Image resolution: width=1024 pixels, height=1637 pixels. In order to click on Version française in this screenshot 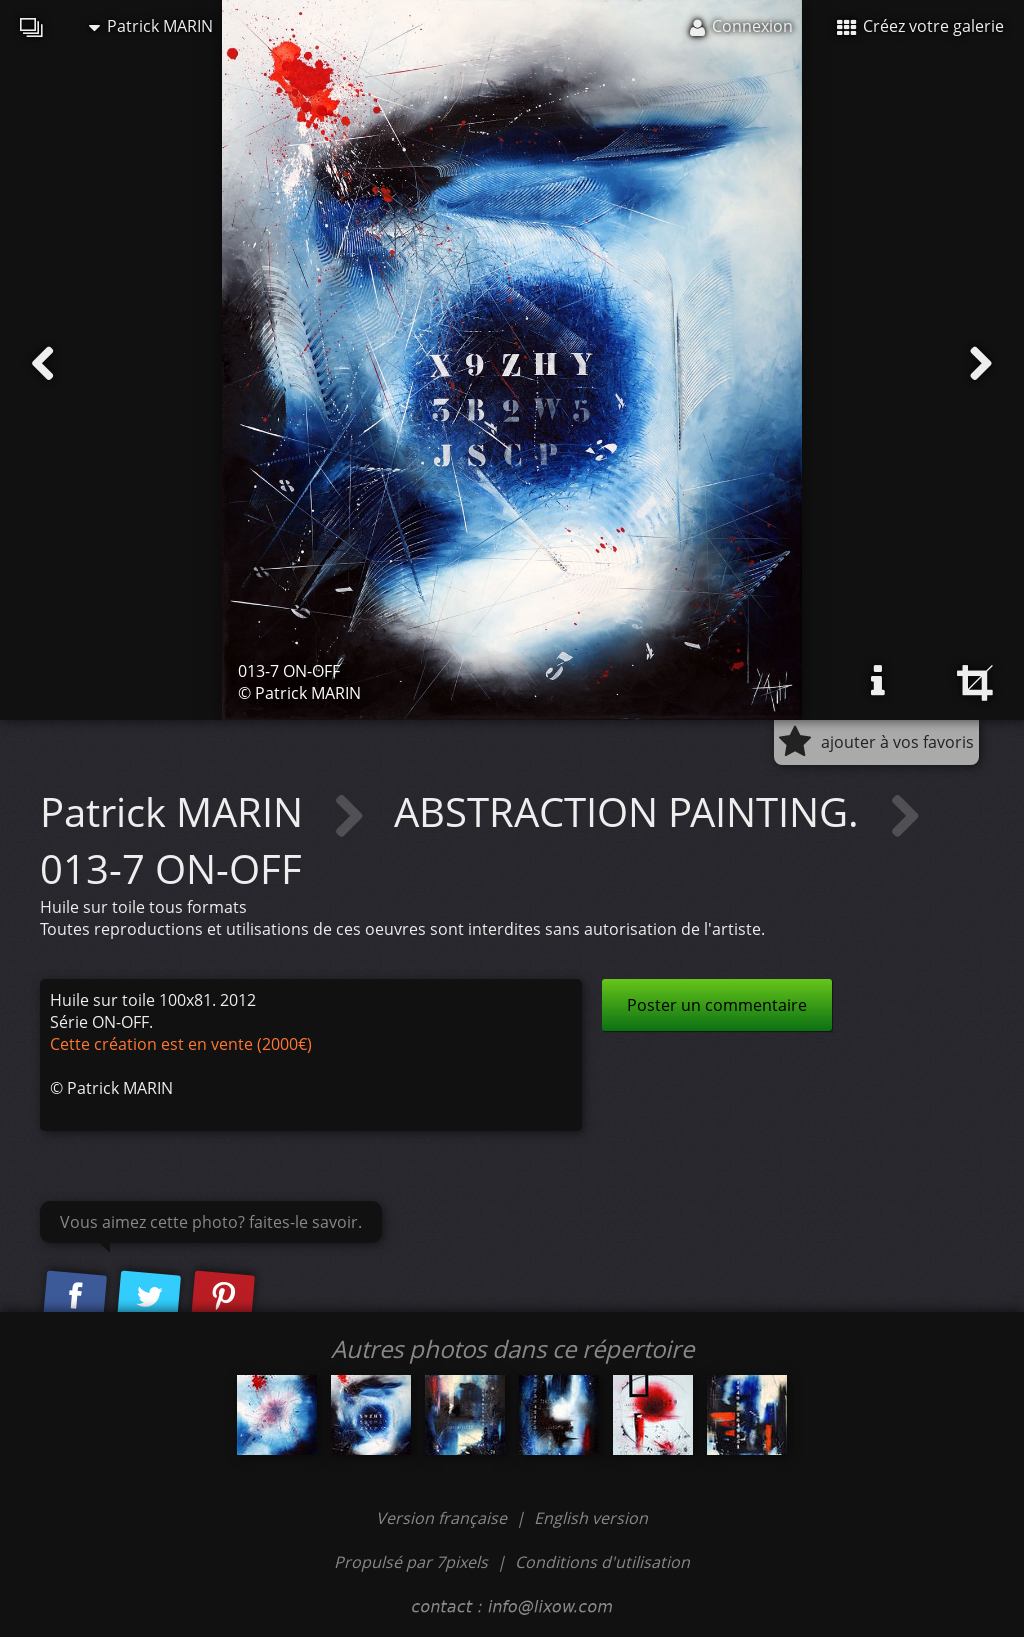, I will do `click(443, 1518)`.